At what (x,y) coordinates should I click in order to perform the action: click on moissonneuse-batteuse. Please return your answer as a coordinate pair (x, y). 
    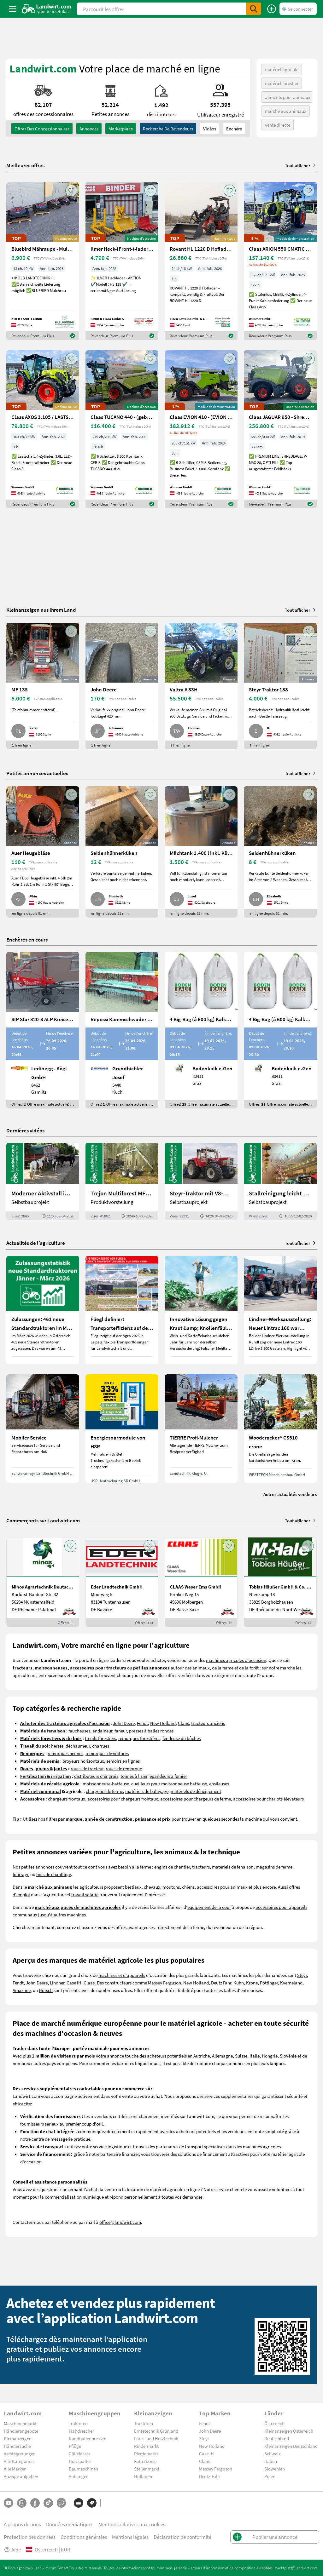
    Looking at the image, I should click on (106, 1783).